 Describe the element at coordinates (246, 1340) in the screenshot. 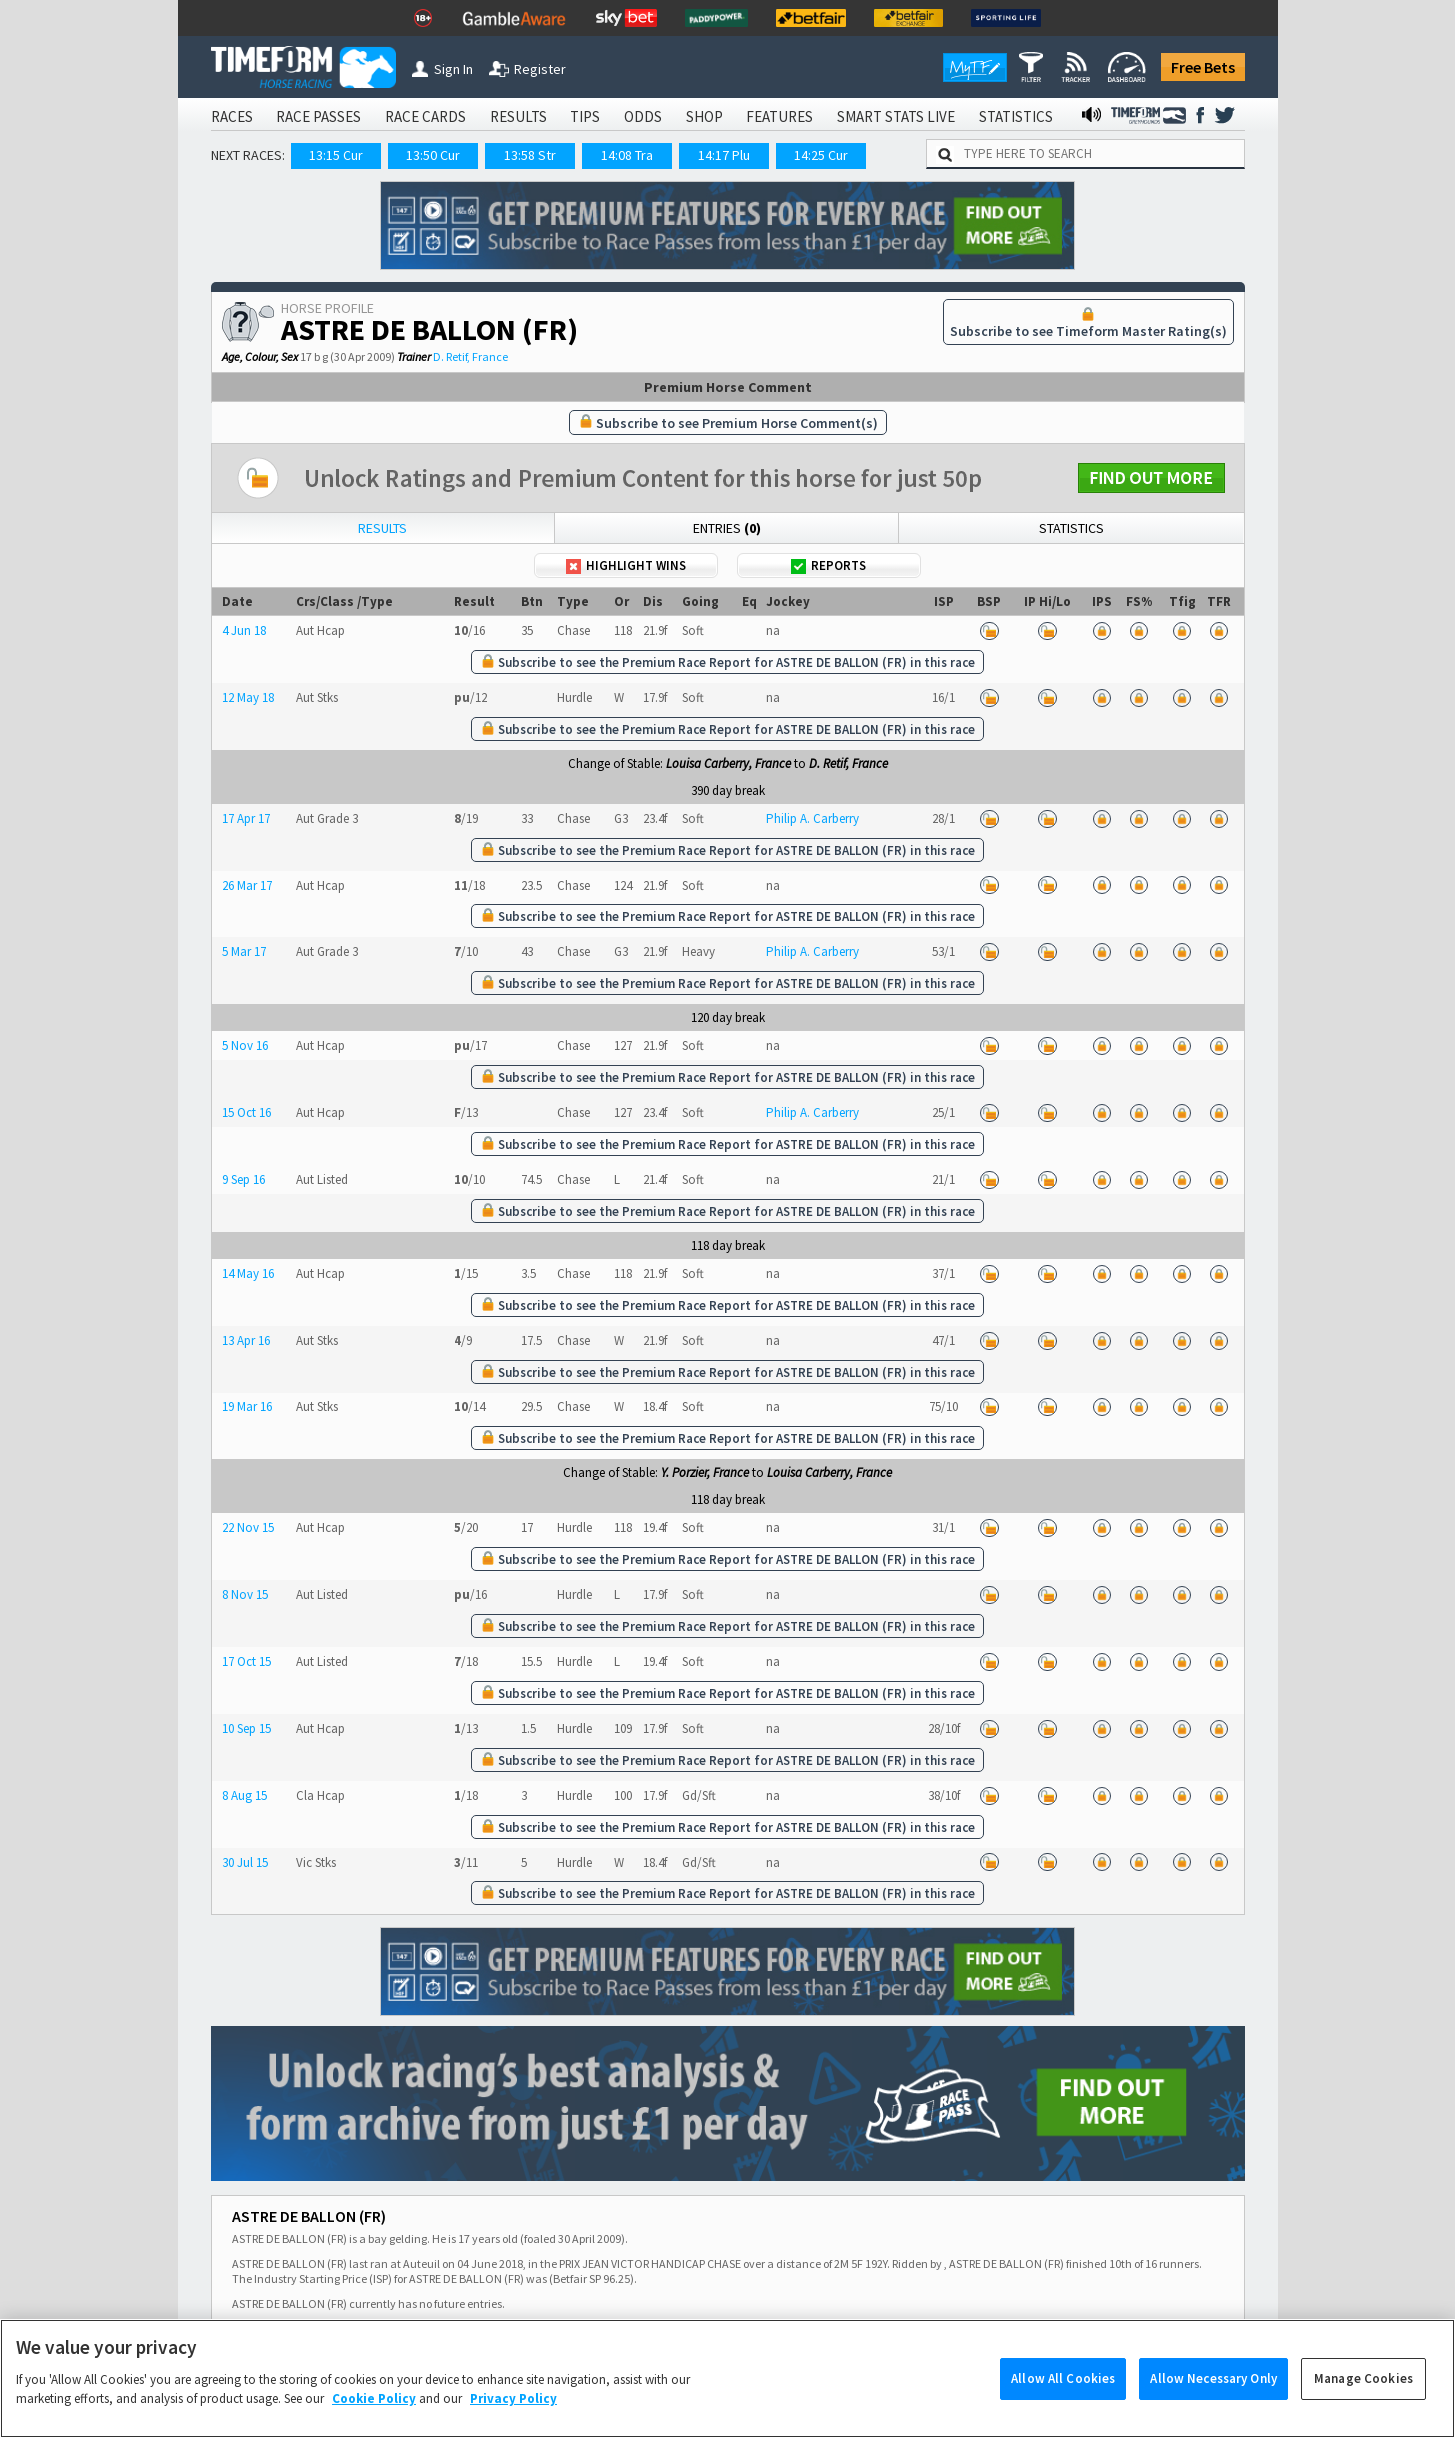

I see `13 Apr 16` at that location.